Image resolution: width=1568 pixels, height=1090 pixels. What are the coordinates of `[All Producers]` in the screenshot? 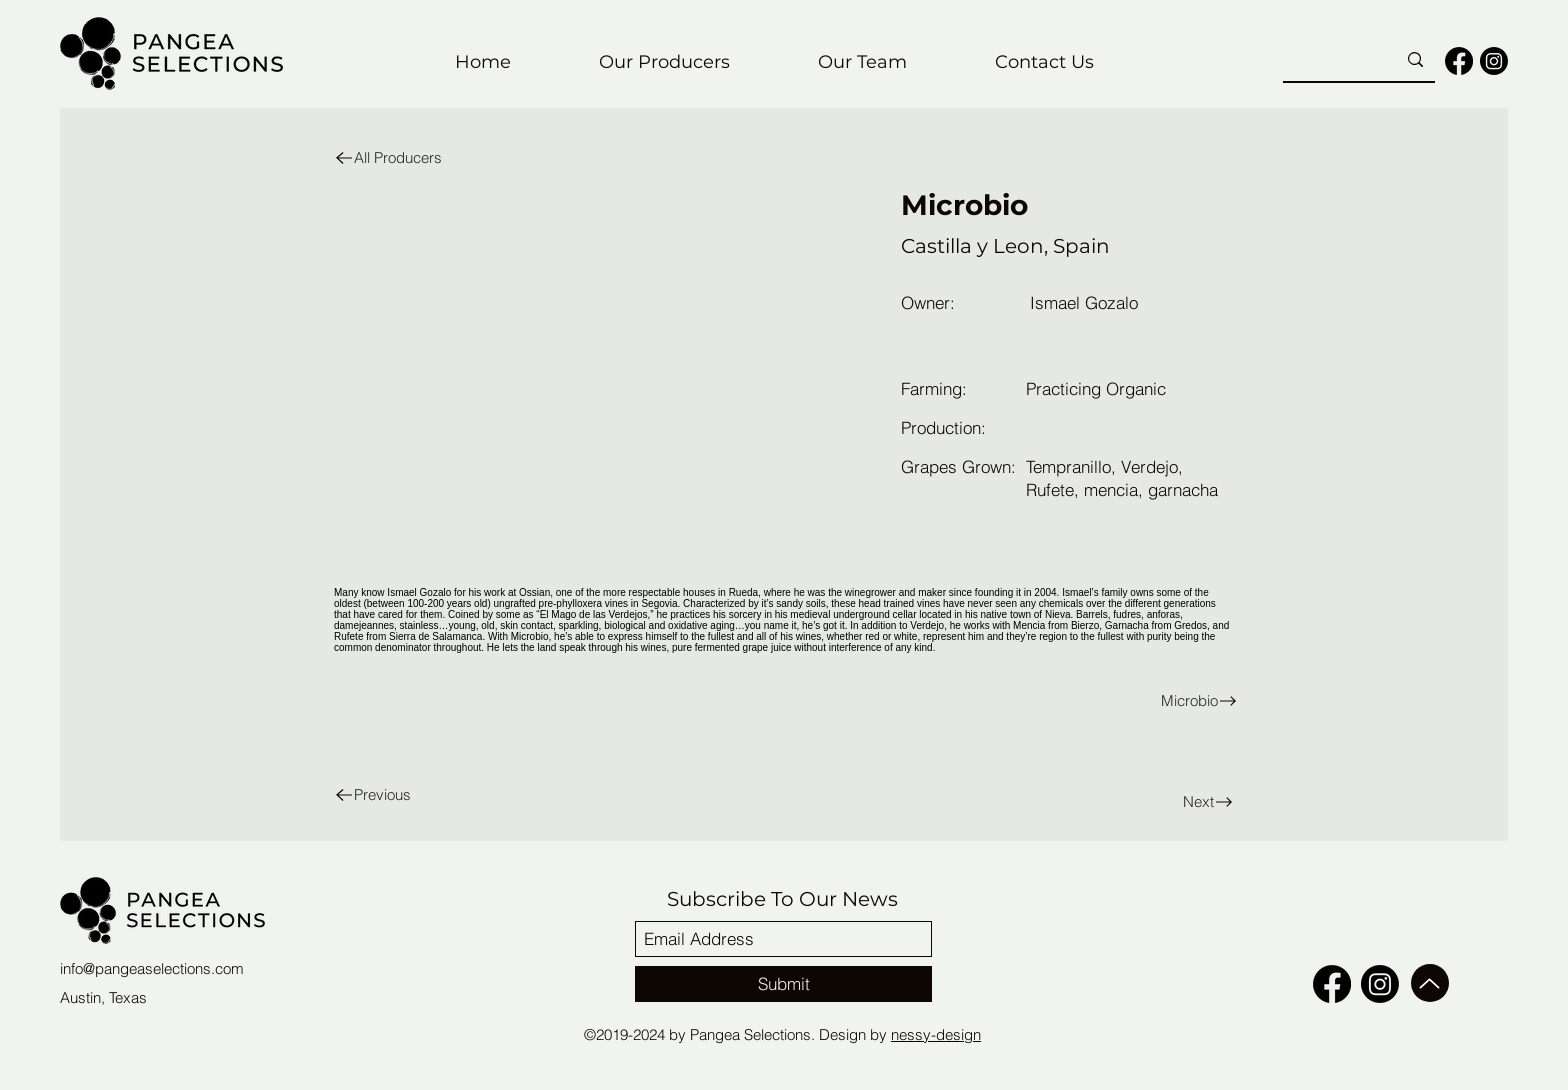 It's located at (413, 157).